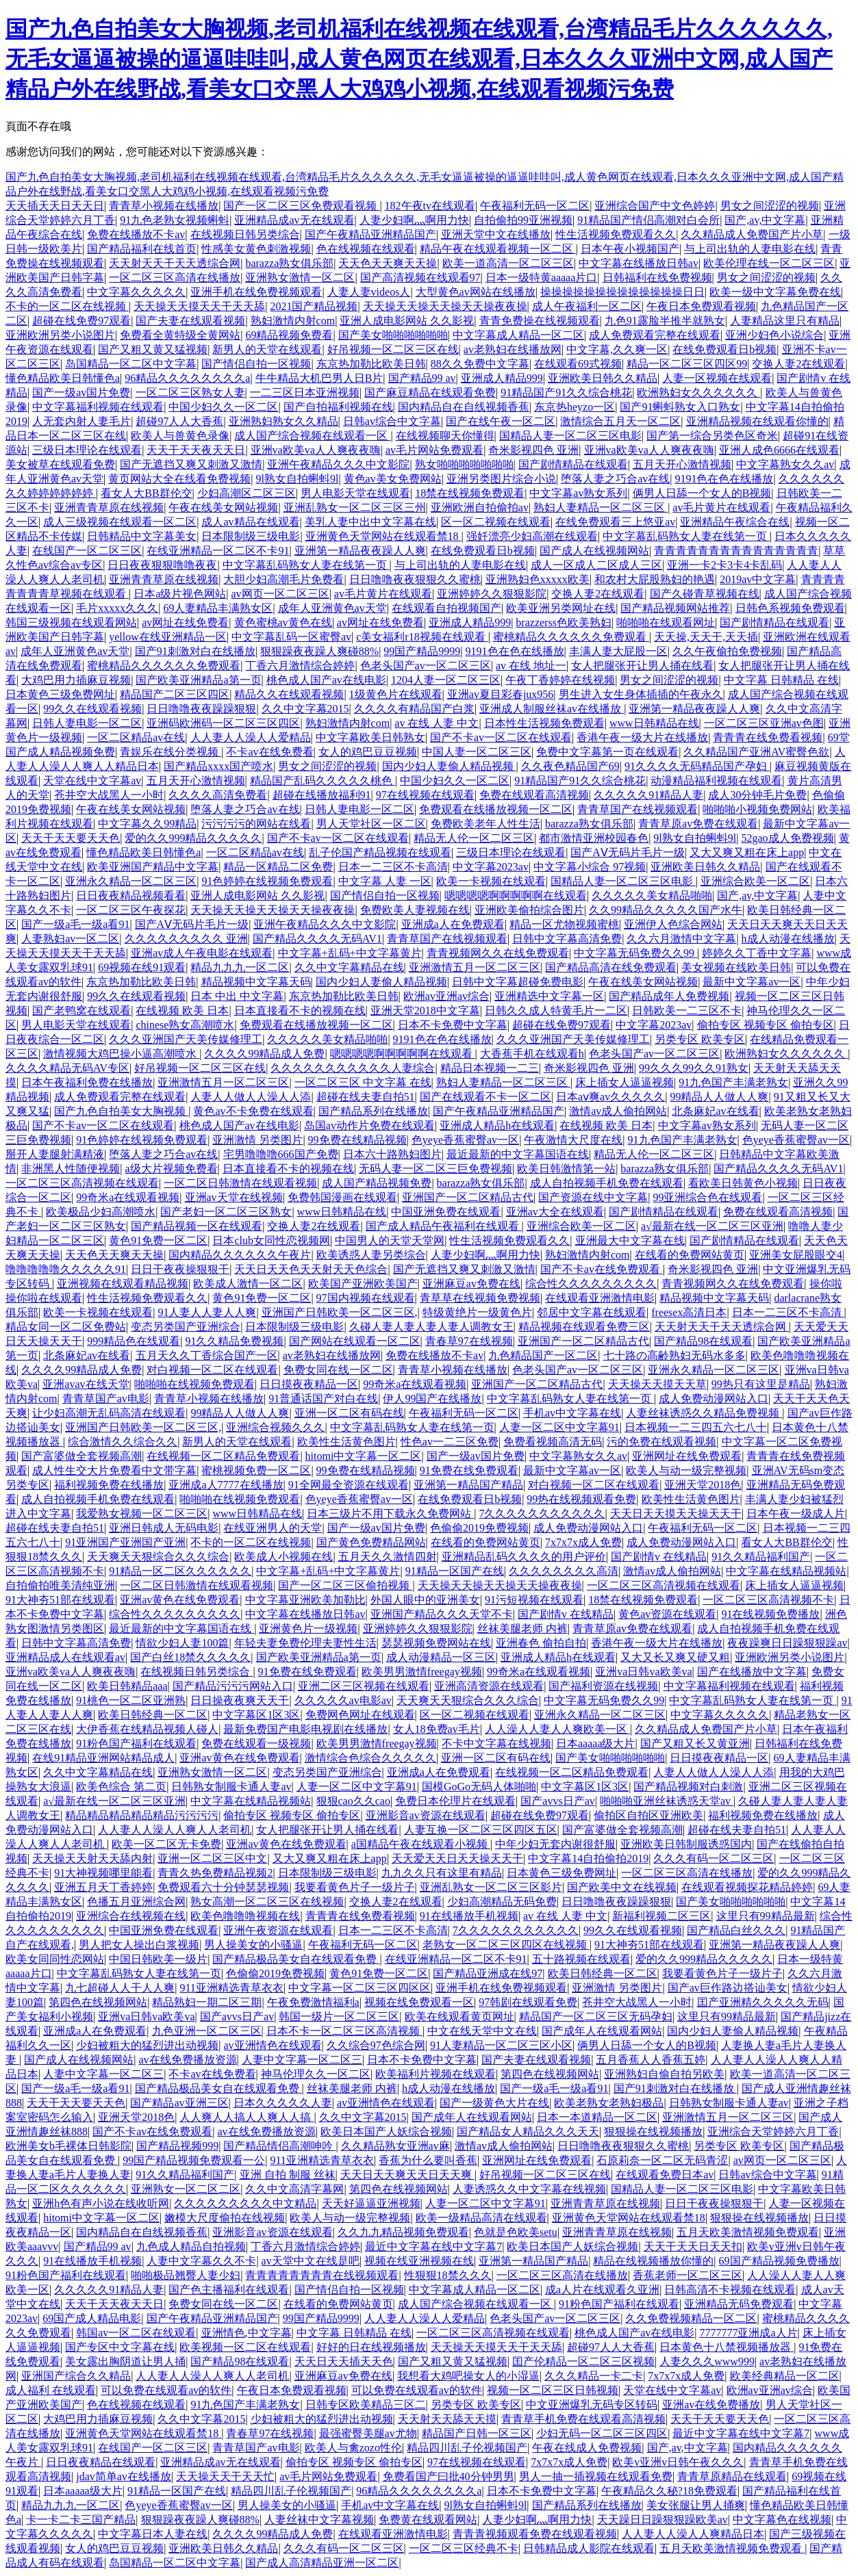 The image size is (858, 2576). What do you see at coordinates (564, 924) in the screenshot?
I see `精品一区尤物视频蜜桃` at bounding box center [564, 924].